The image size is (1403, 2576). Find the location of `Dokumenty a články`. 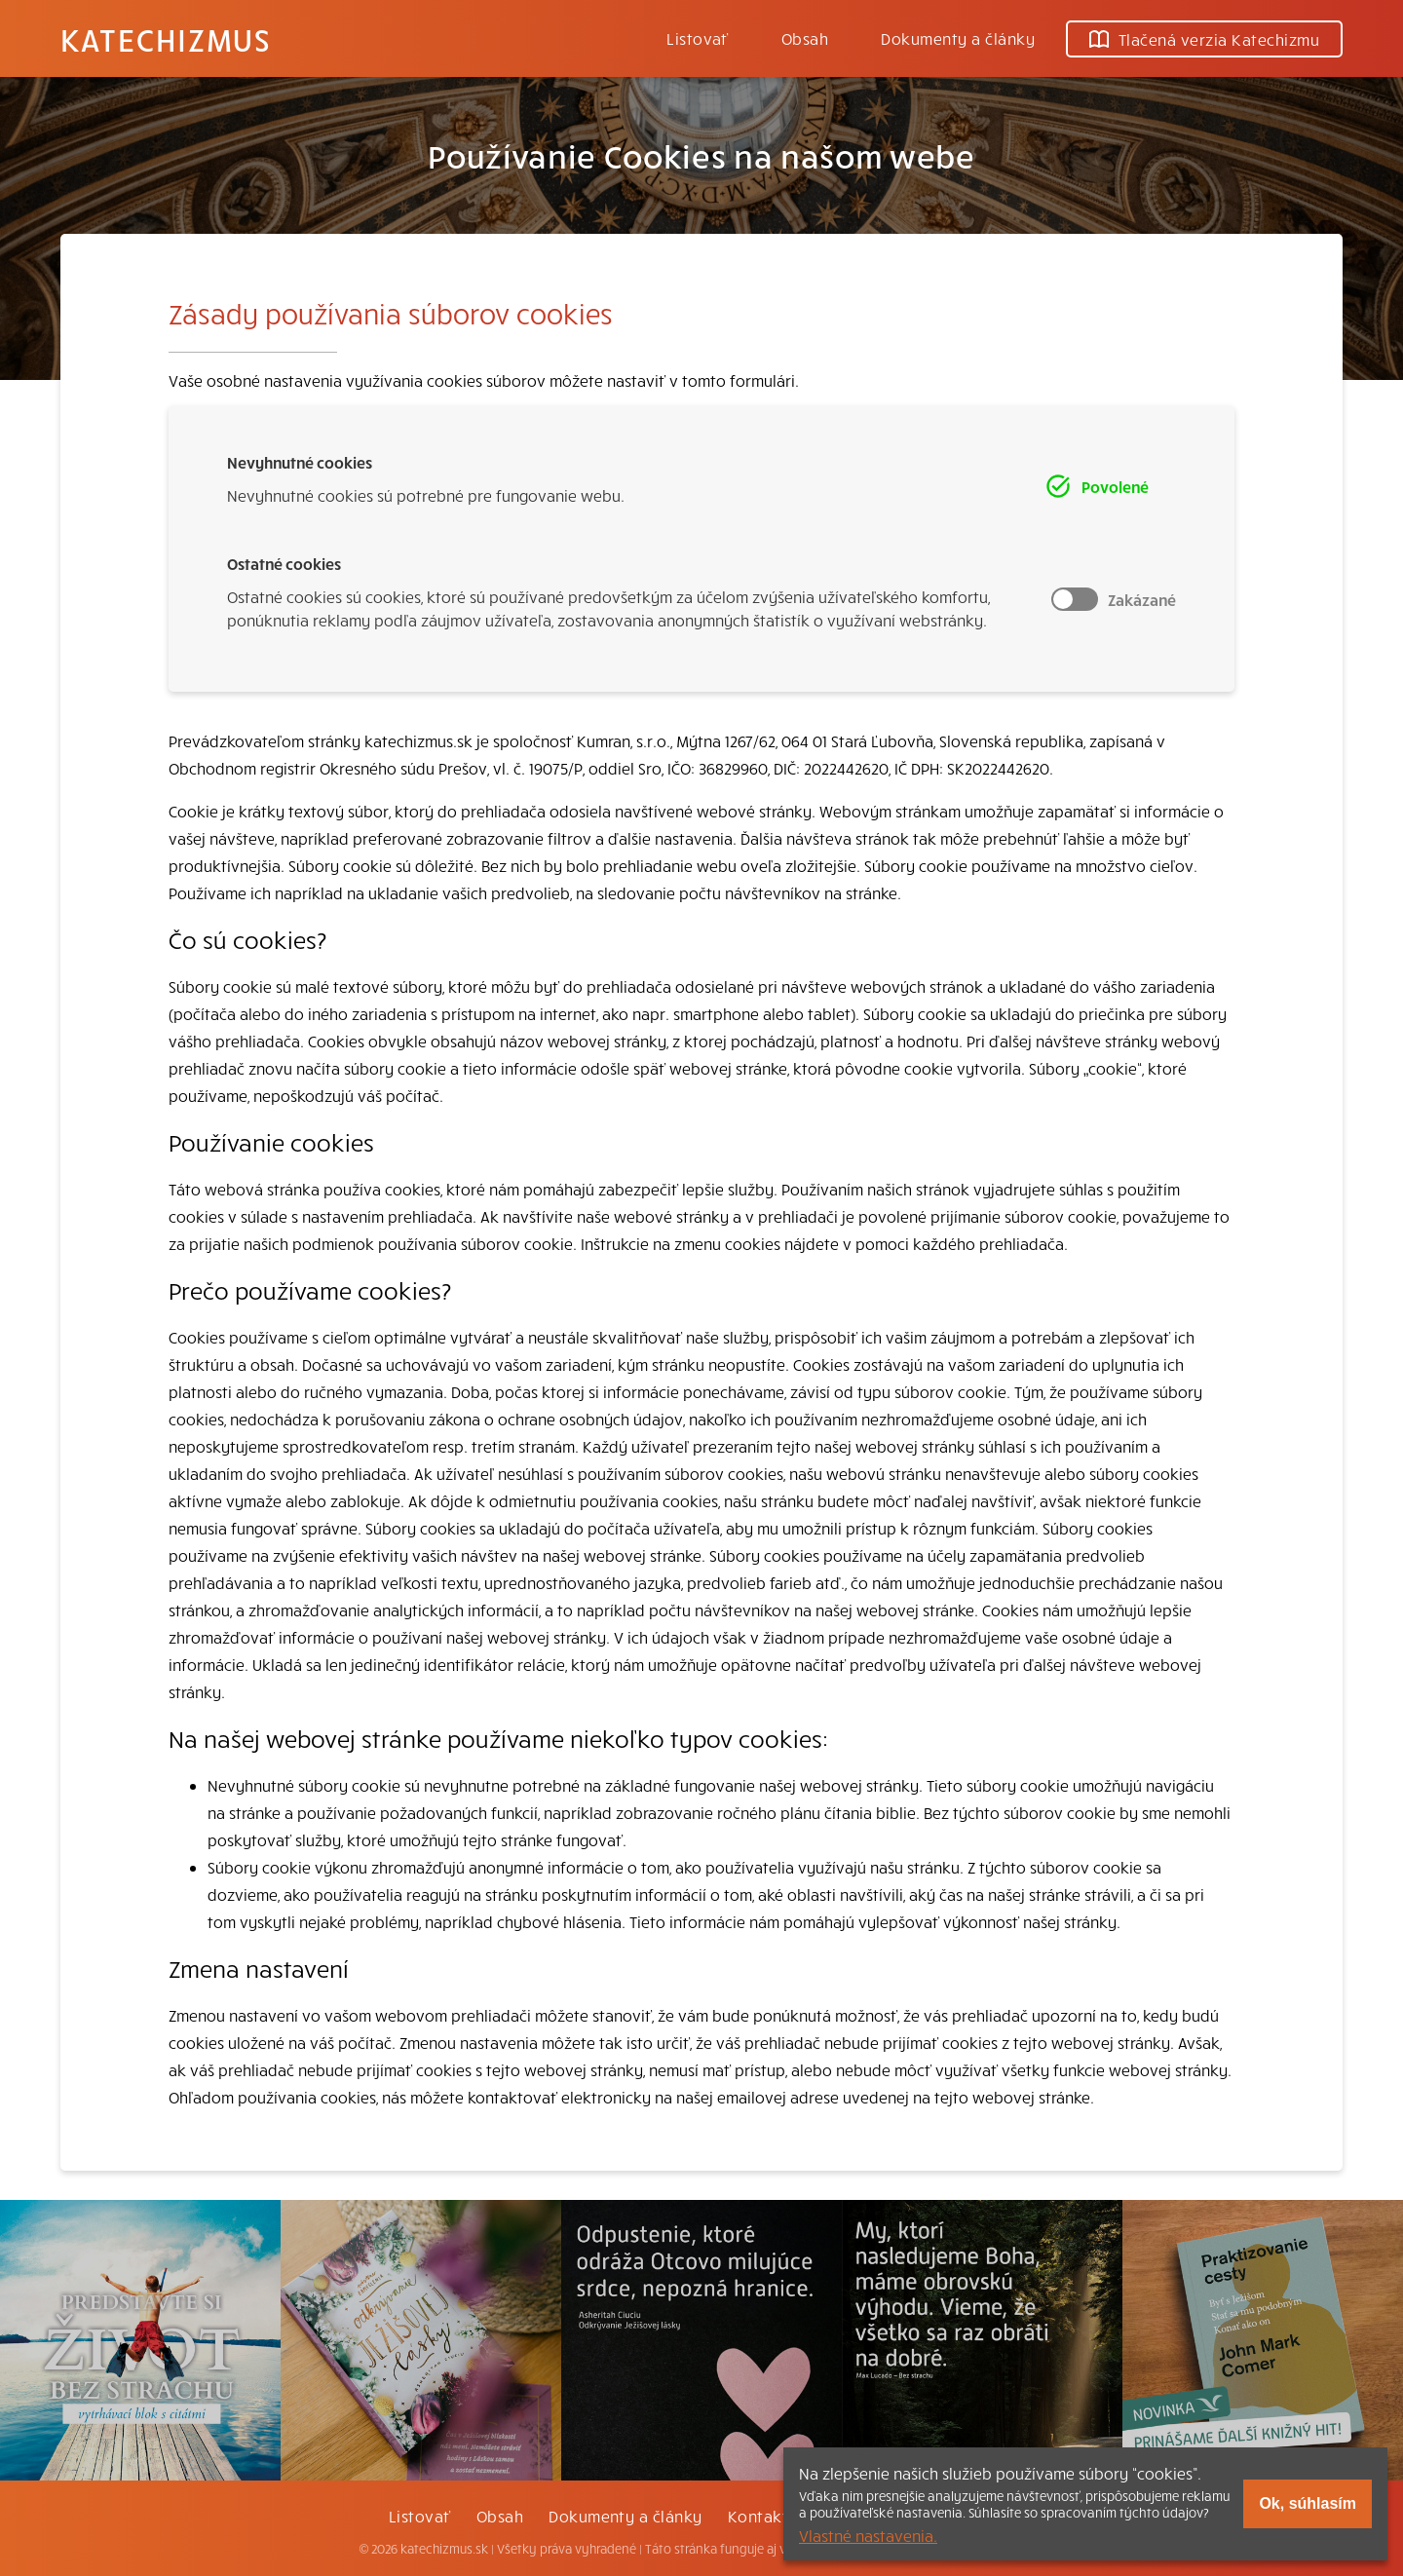

Dokumenty a články is located at coordinates (958, 38).